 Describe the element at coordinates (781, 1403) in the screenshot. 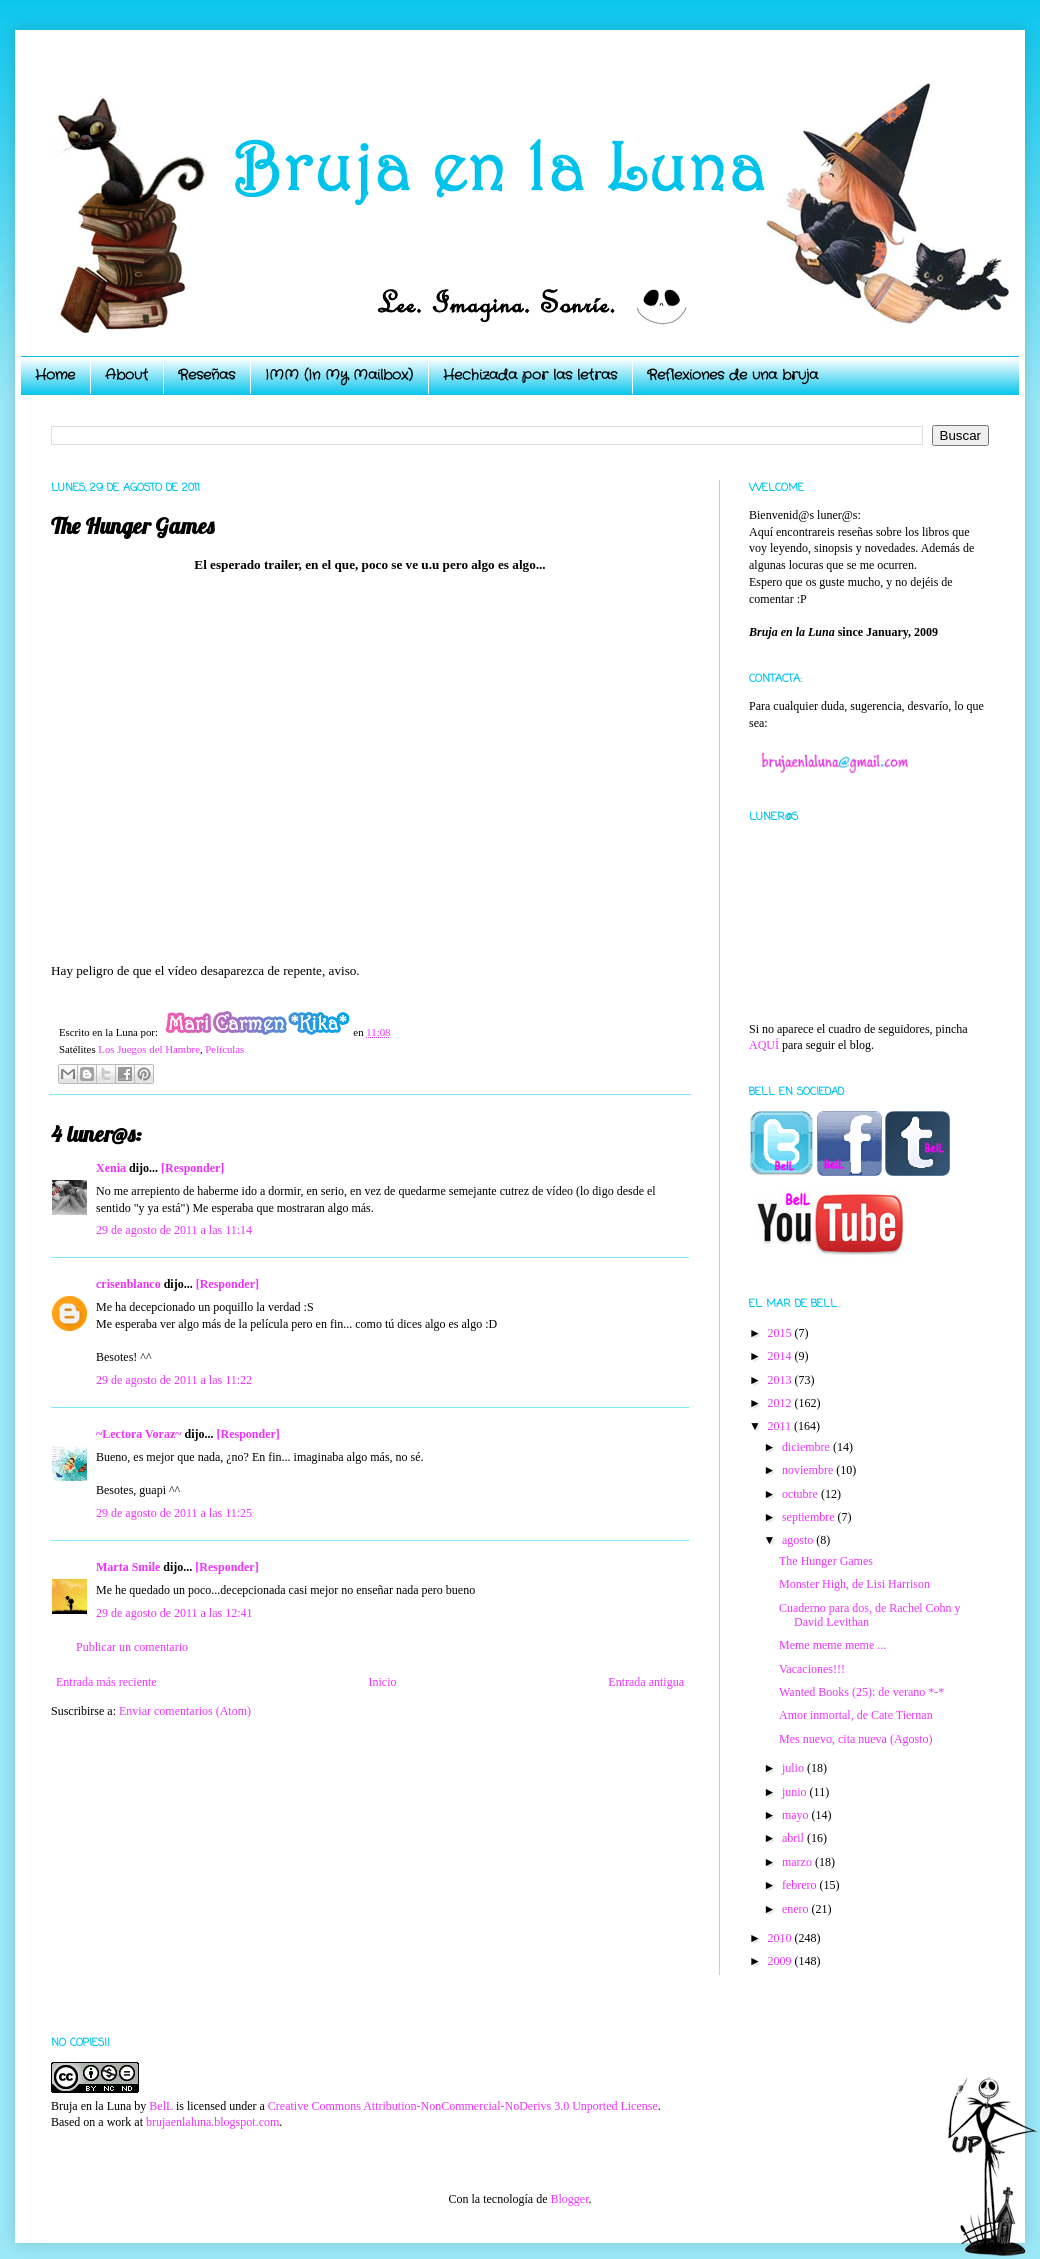

I see `2012` at that location.